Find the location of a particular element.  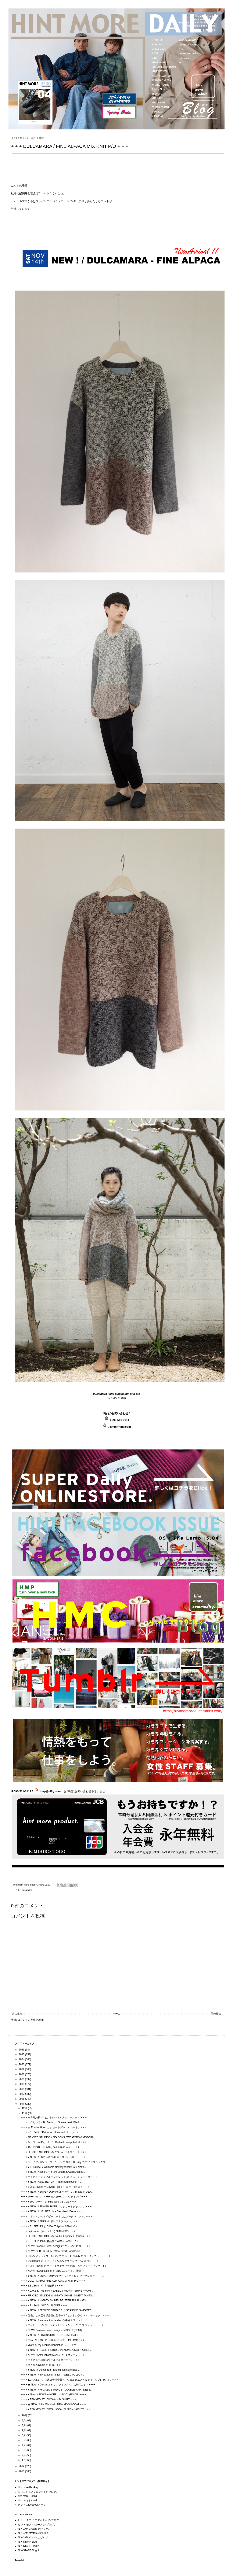

+ + + ● 5日間限定 / Welcome Novelty Week ! #2 / hint x... is located at coordinates (53, 2167).